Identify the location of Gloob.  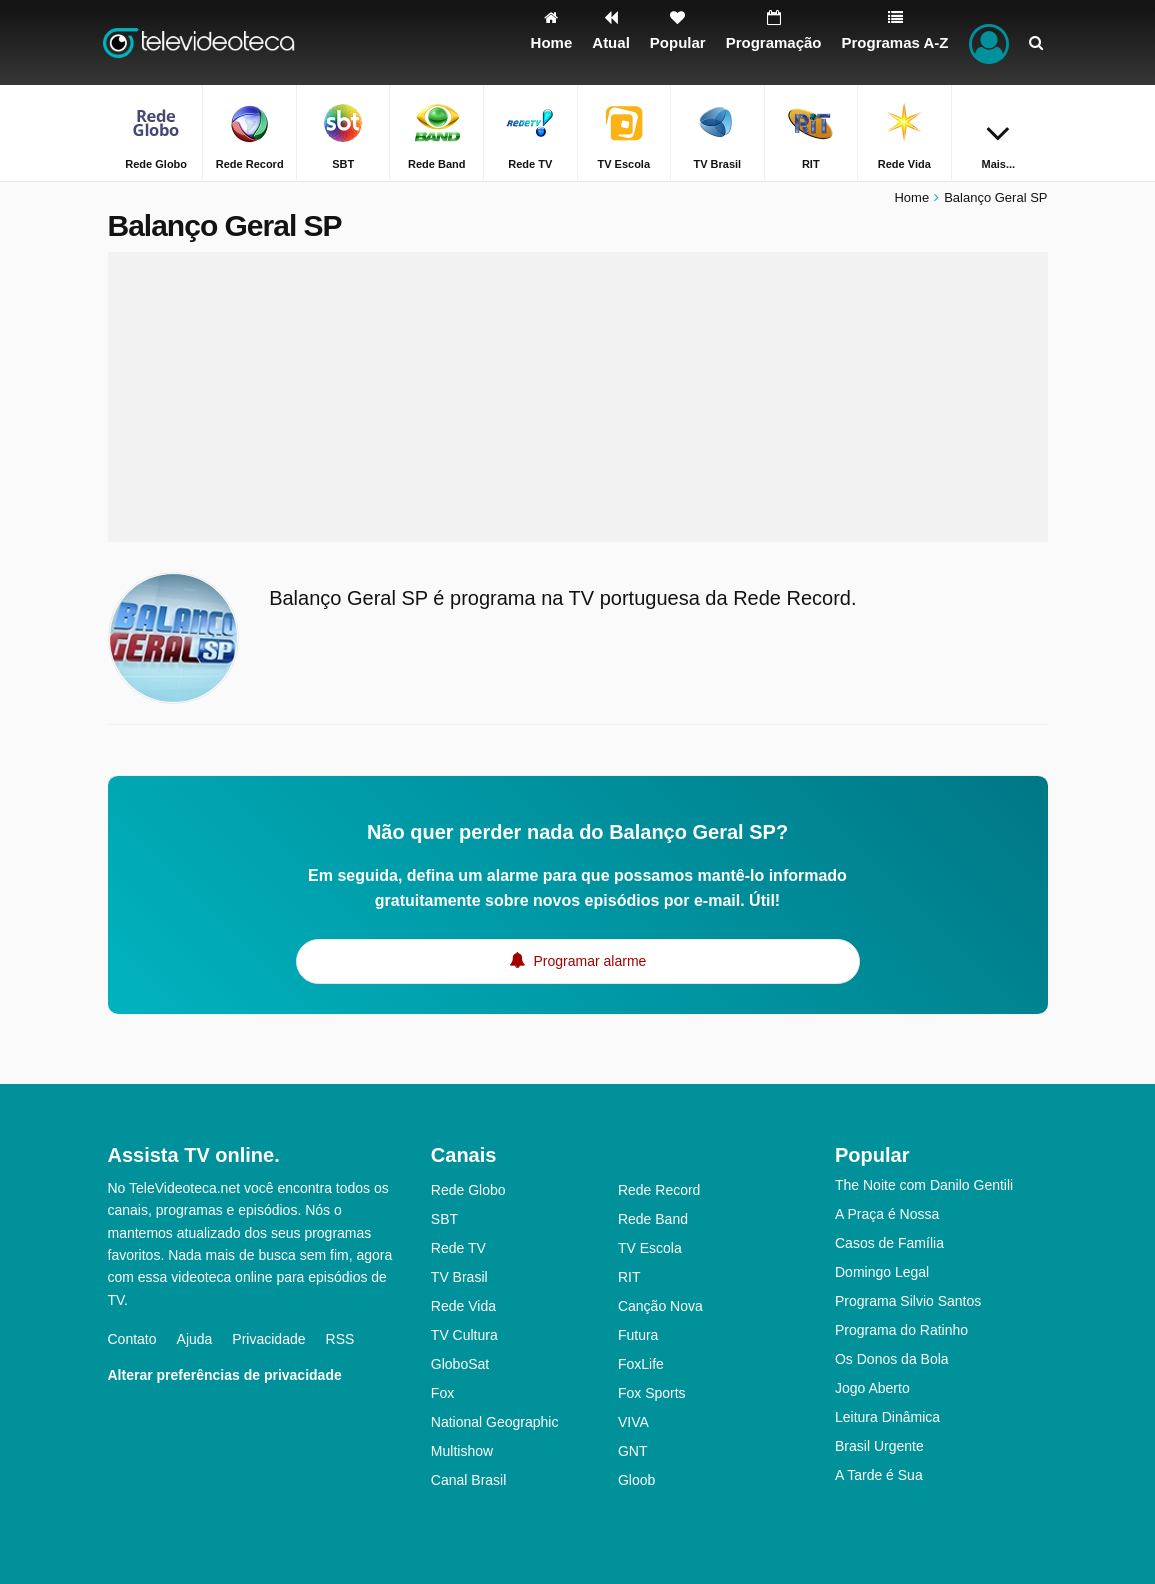
(636, 1480).